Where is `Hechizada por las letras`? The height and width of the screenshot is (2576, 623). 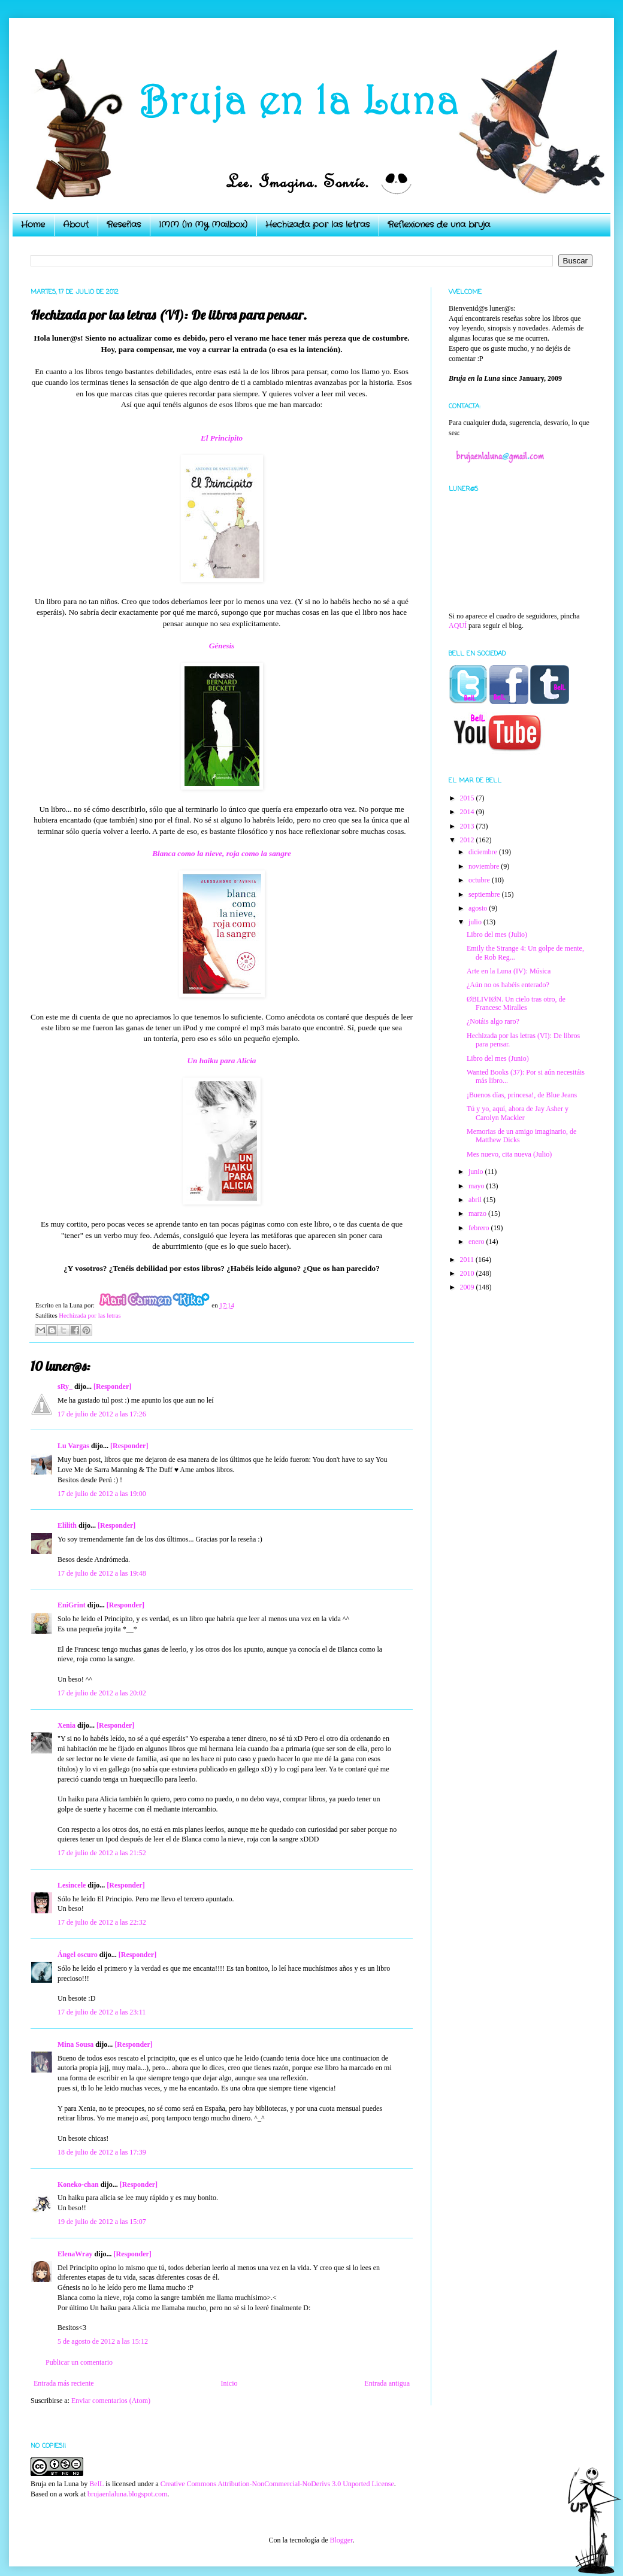 Hechizada por las letras is located at coordinates (317, 224).